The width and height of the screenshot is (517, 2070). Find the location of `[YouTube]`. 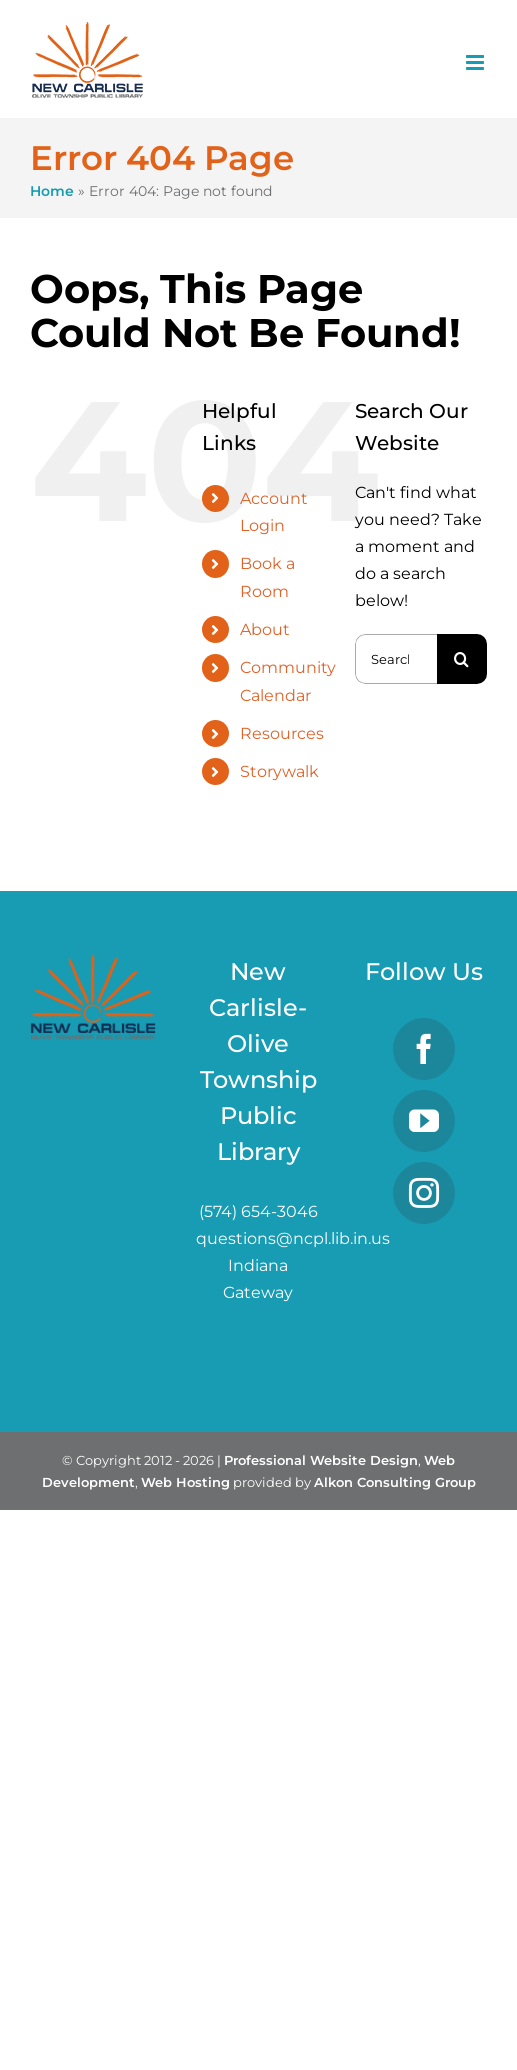

[YouTube] is located at coordinates (424, 1121).